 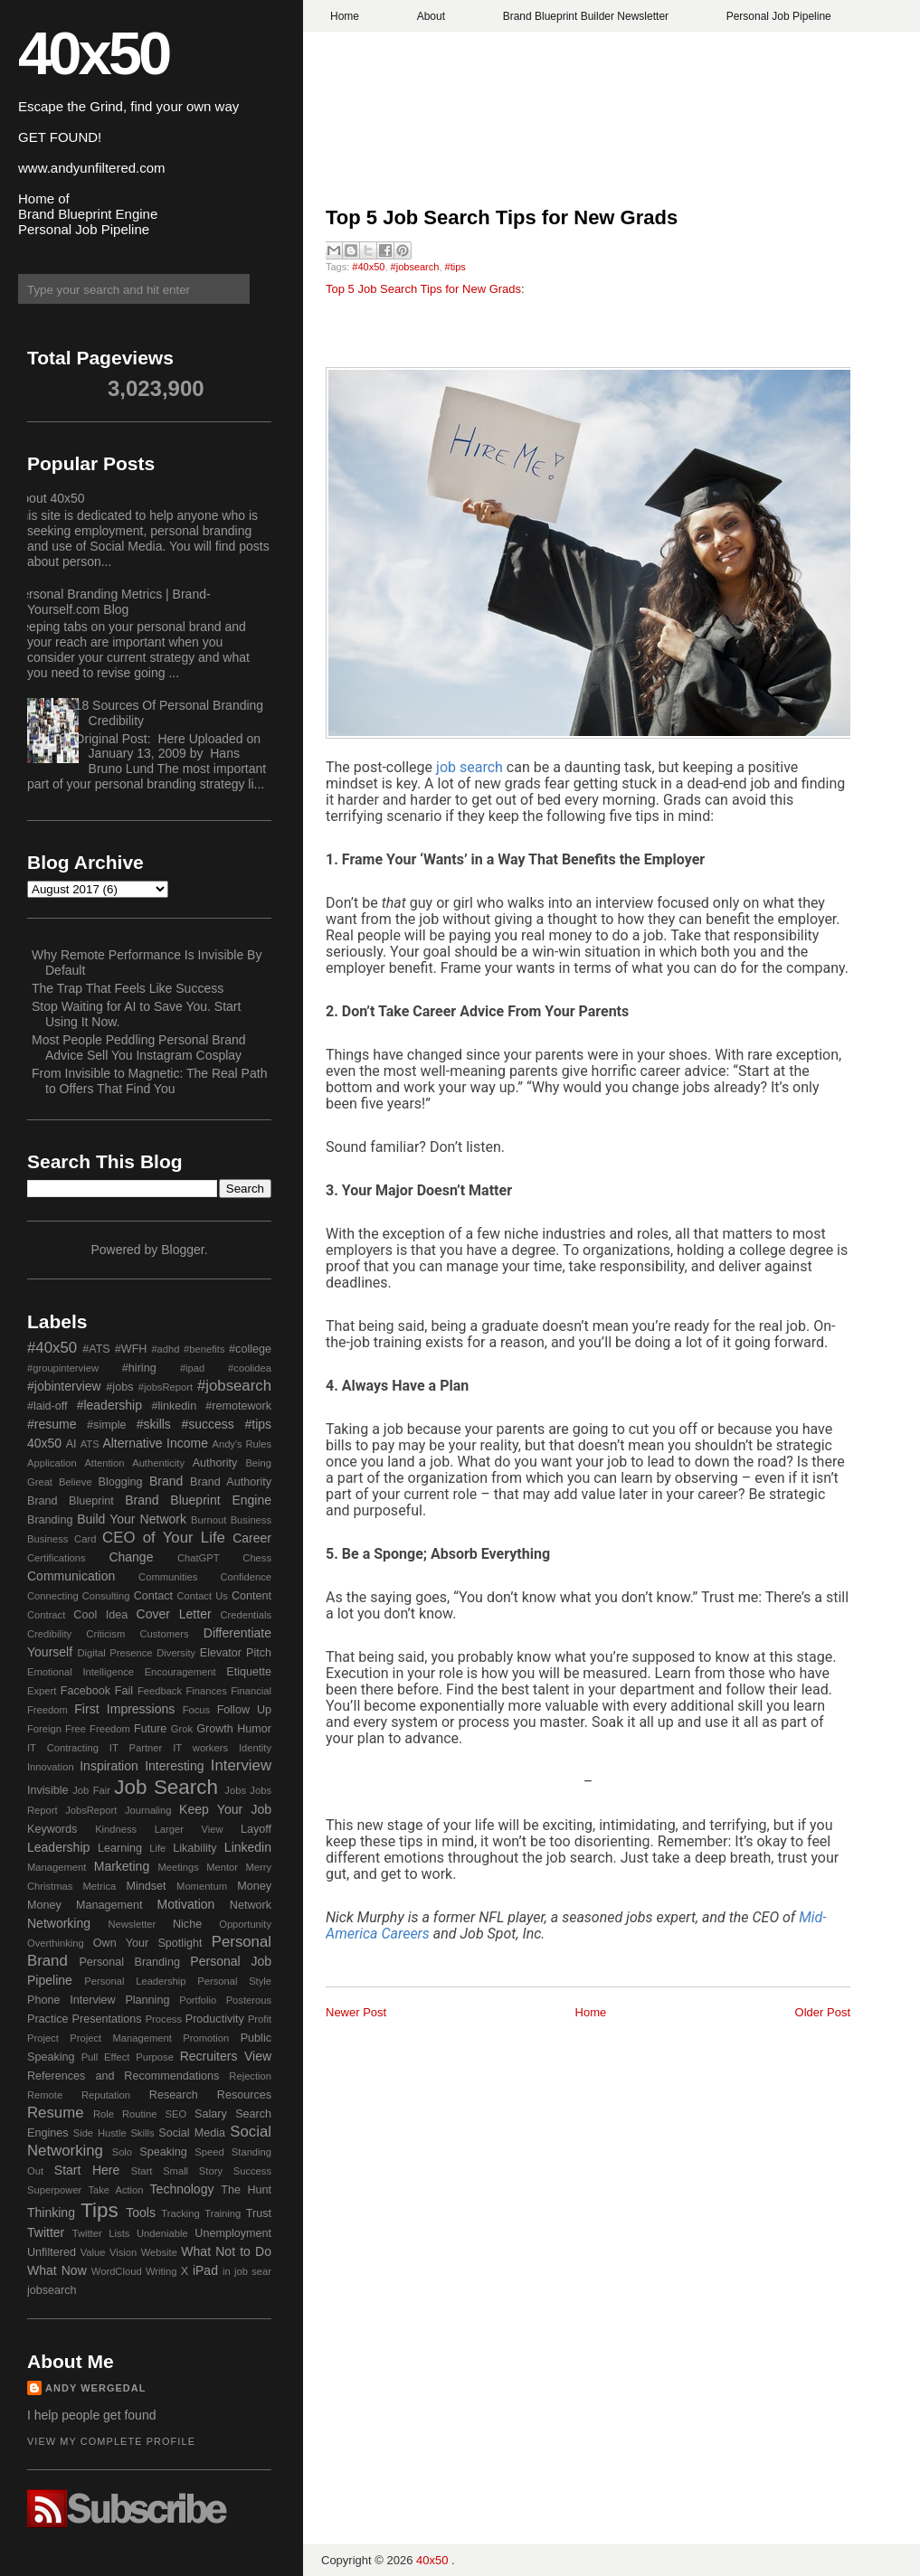 What do you see at coordinates (56, 1867) in the screenshot?
I see `Management` at bounding box center [56, 1867].